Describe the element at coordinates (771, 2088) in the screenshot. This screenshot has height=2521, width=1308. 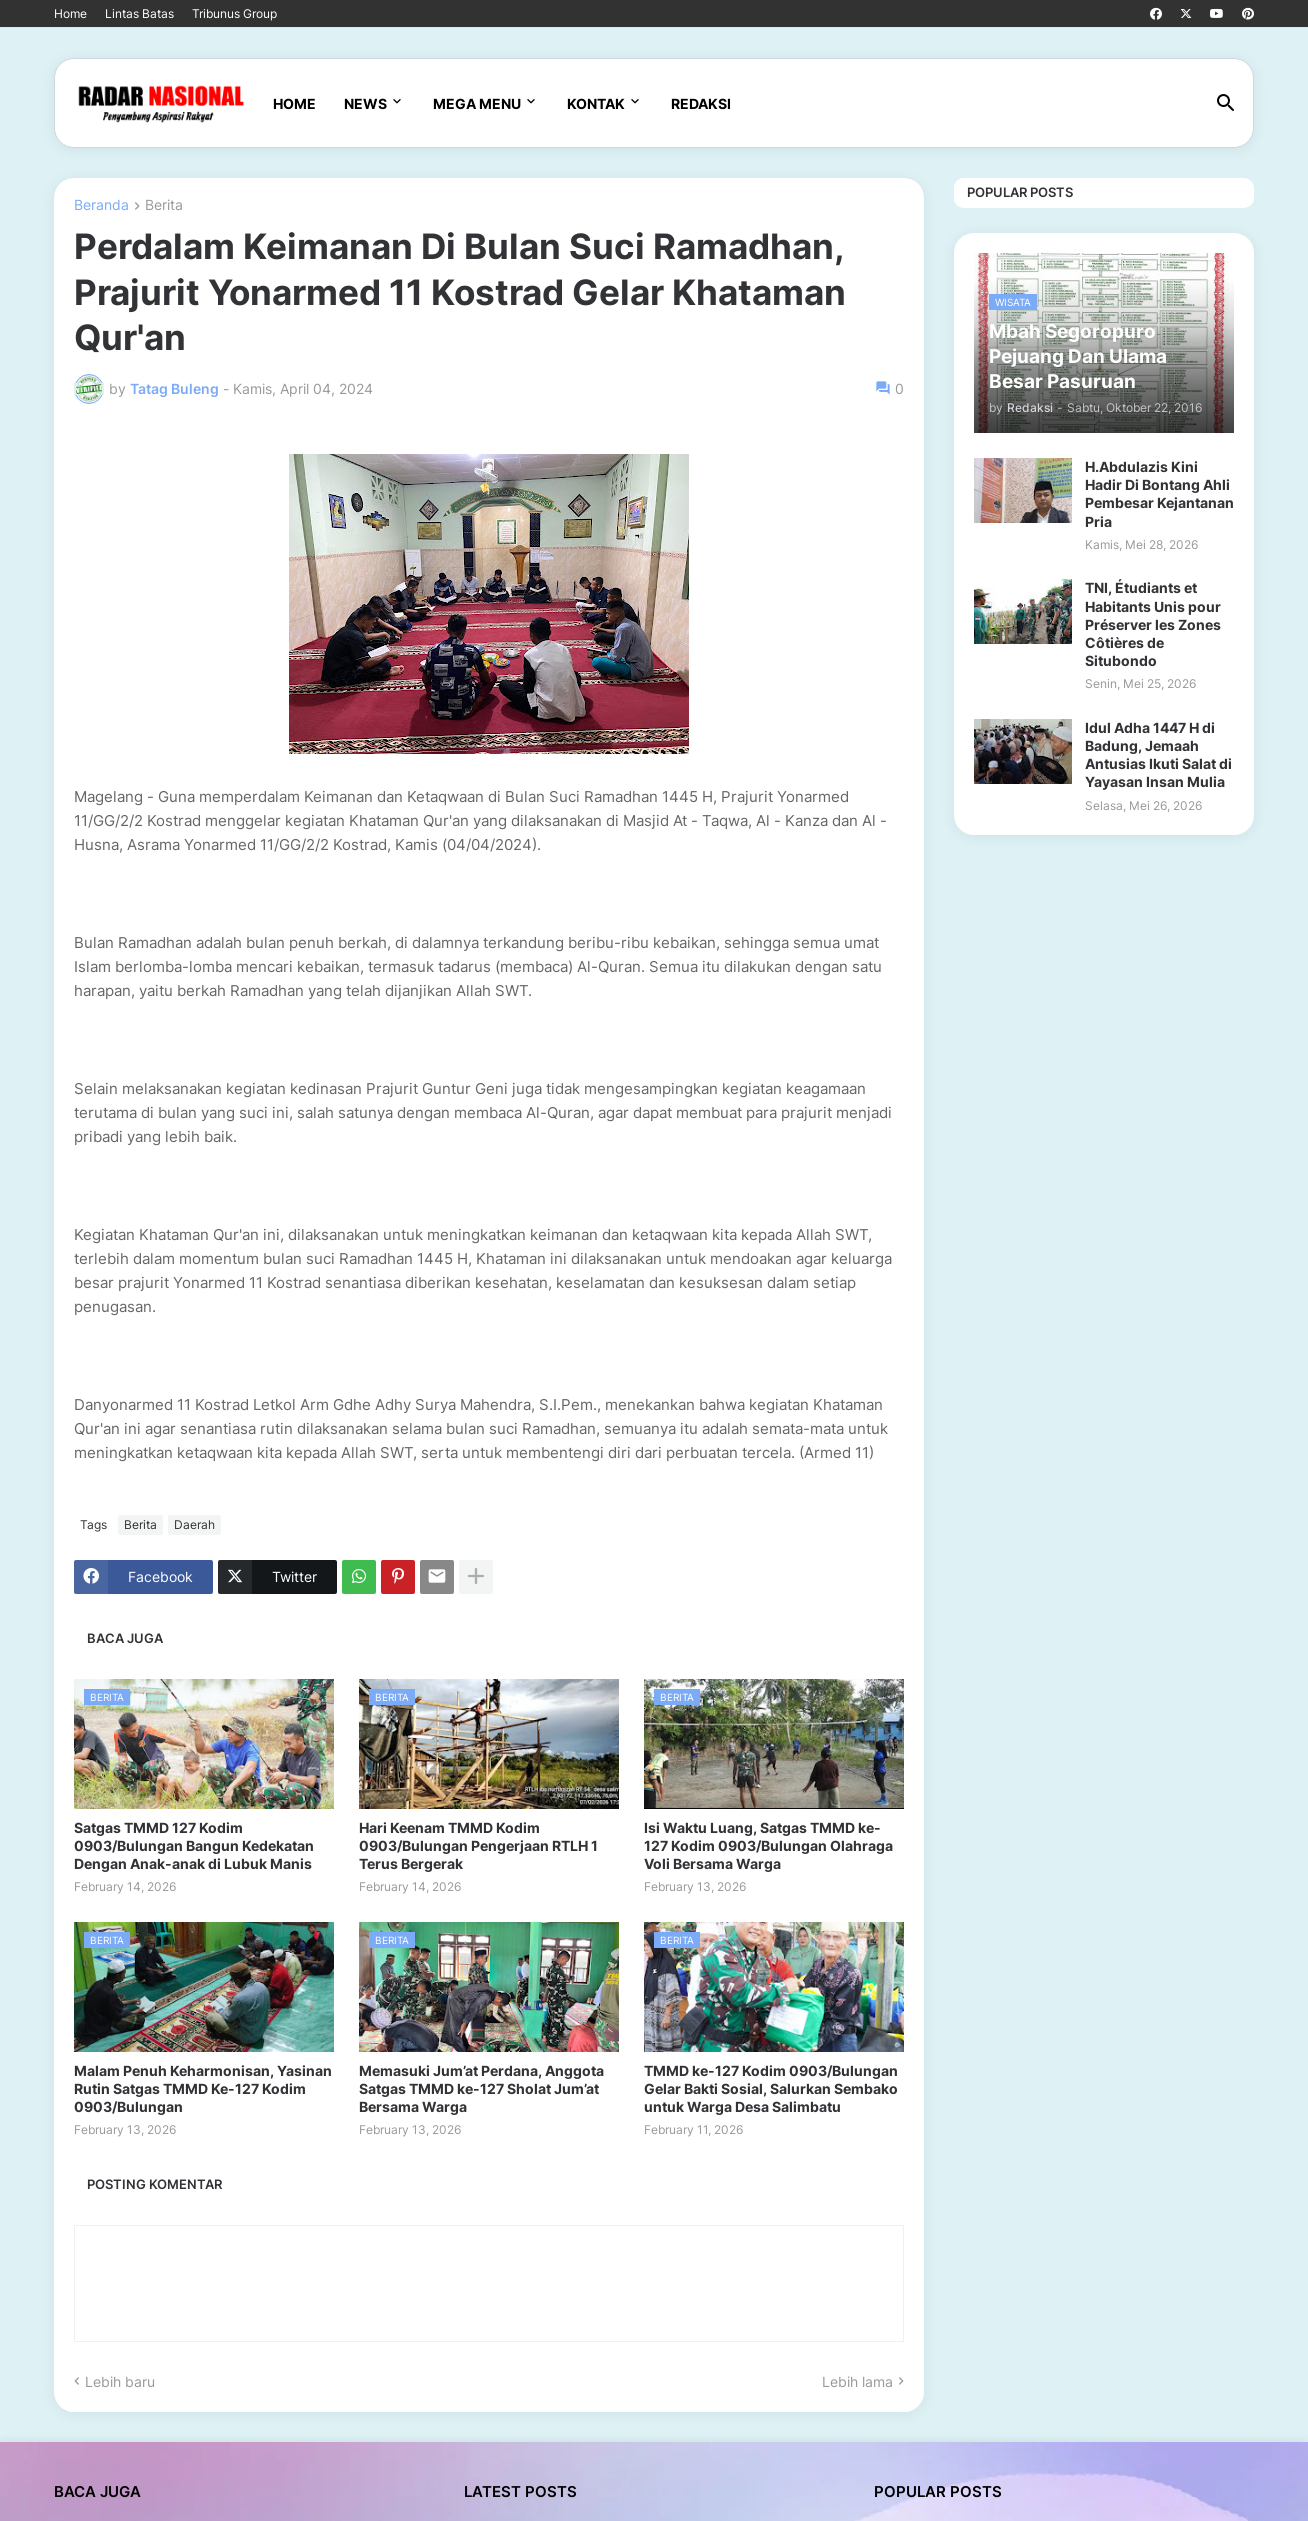
I see `TMMD ke-127 Kodim 0903/Bulungan Gelar Bakti Sosial, Salurkan Sembako untuk Warga Desa Salimbatu` at that location.